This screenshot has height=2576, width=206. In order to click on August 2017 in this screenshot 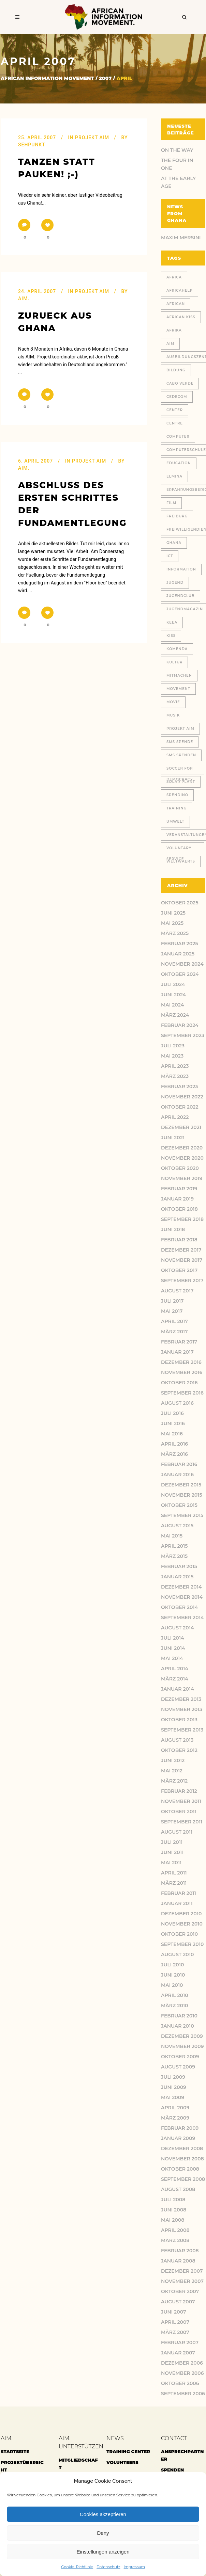, I will do `click(177, 1291)`.